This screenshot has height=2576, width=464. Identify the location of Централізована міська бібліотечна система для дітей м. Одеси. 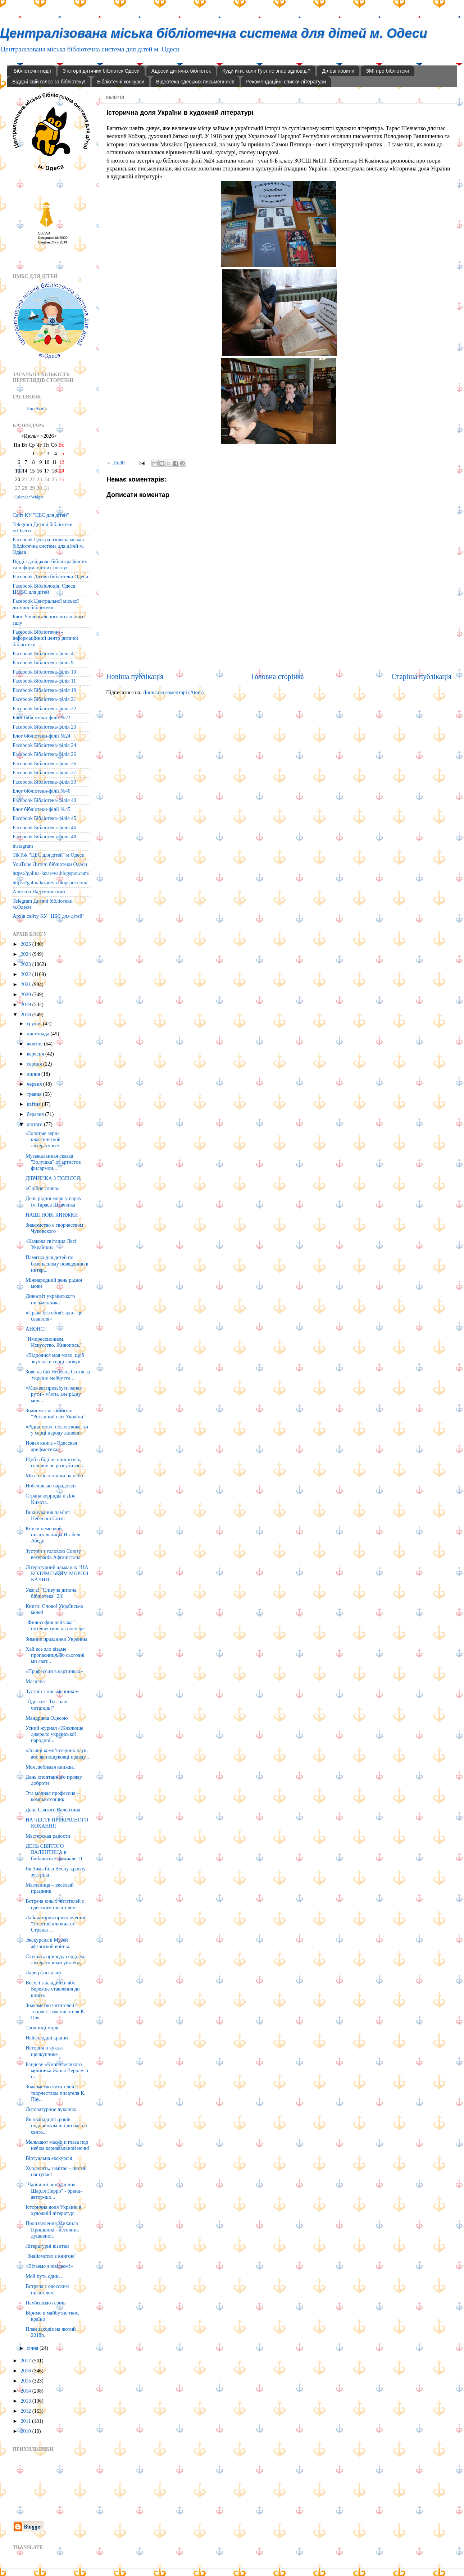
(213, 33).